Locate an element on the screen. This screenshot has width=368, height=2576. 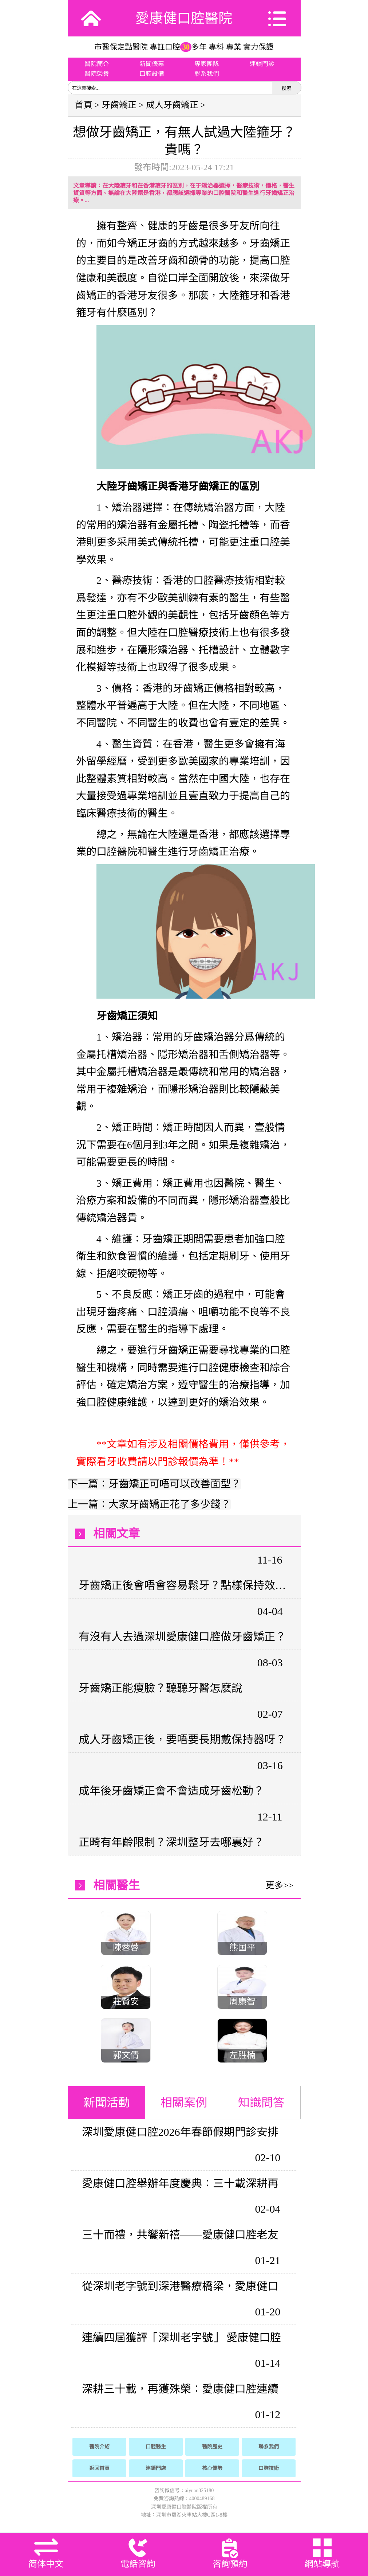
口腔設備 is located at coordinates (151, 73).